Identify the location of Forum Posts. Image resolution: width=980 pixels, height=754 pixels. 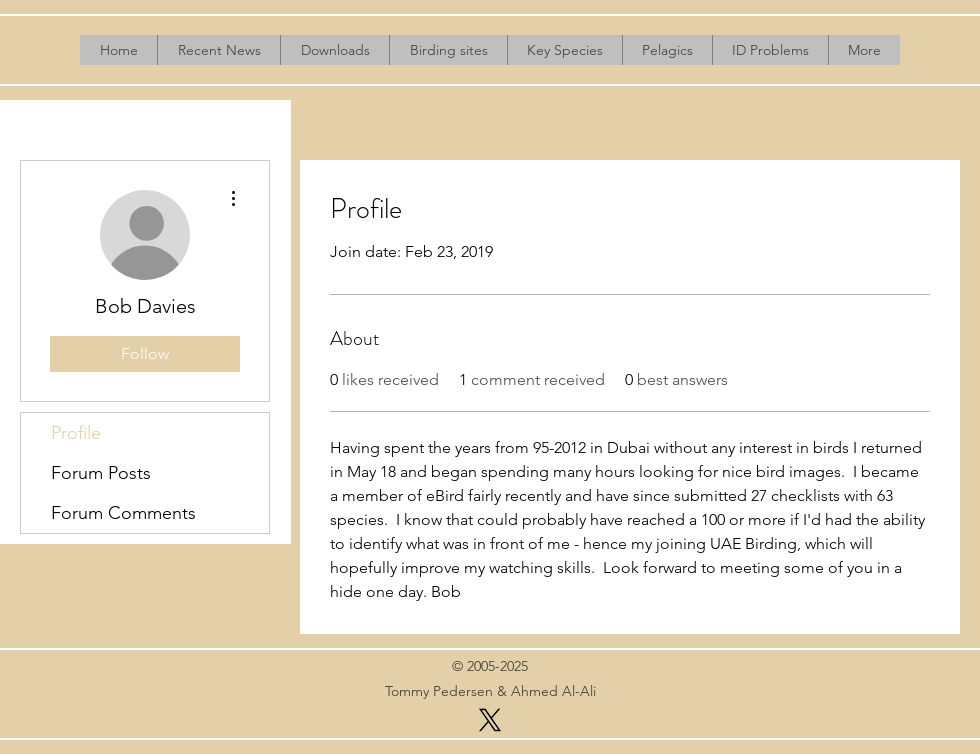
(101, 473).